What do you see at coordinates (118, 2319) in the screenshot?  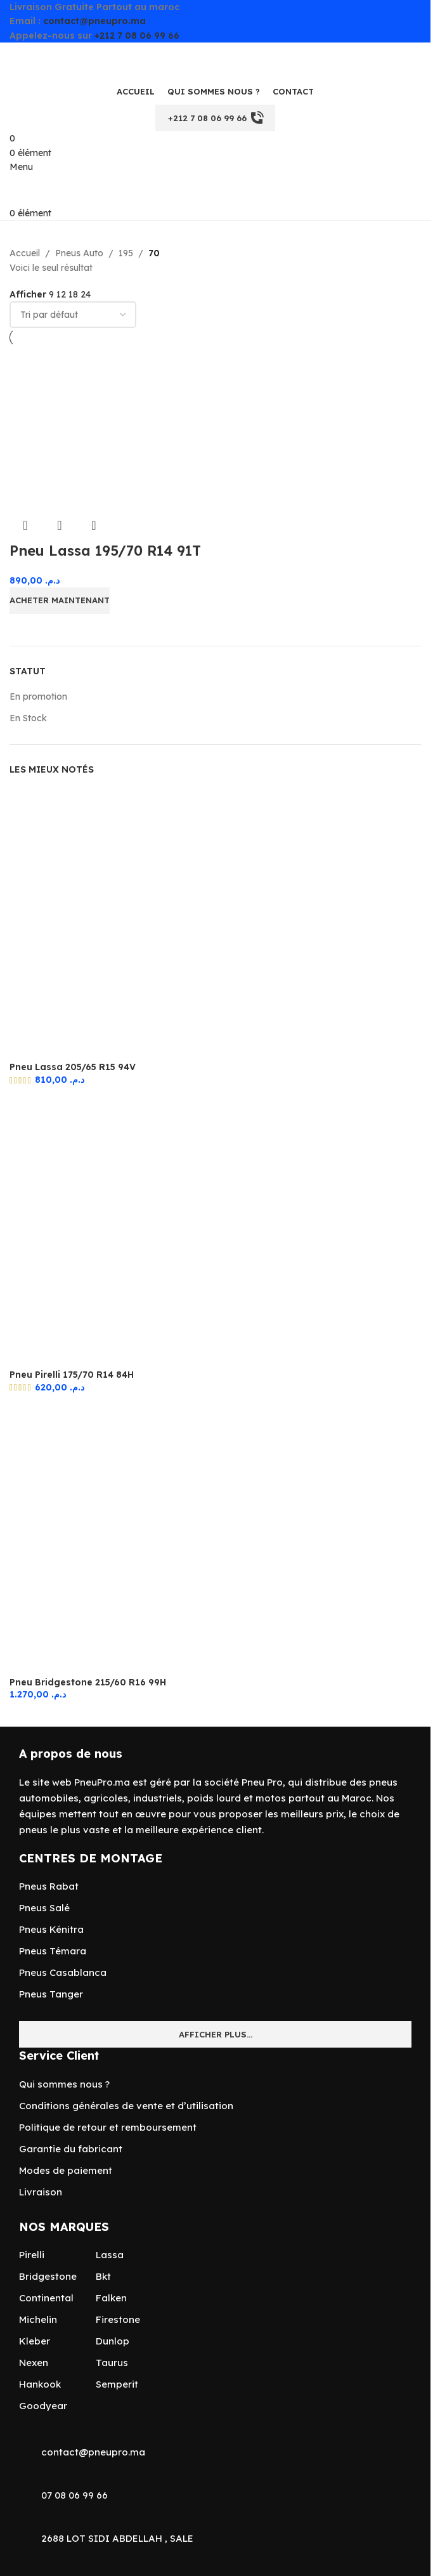 I see `Firestone` at bounding box center [118, 2319].